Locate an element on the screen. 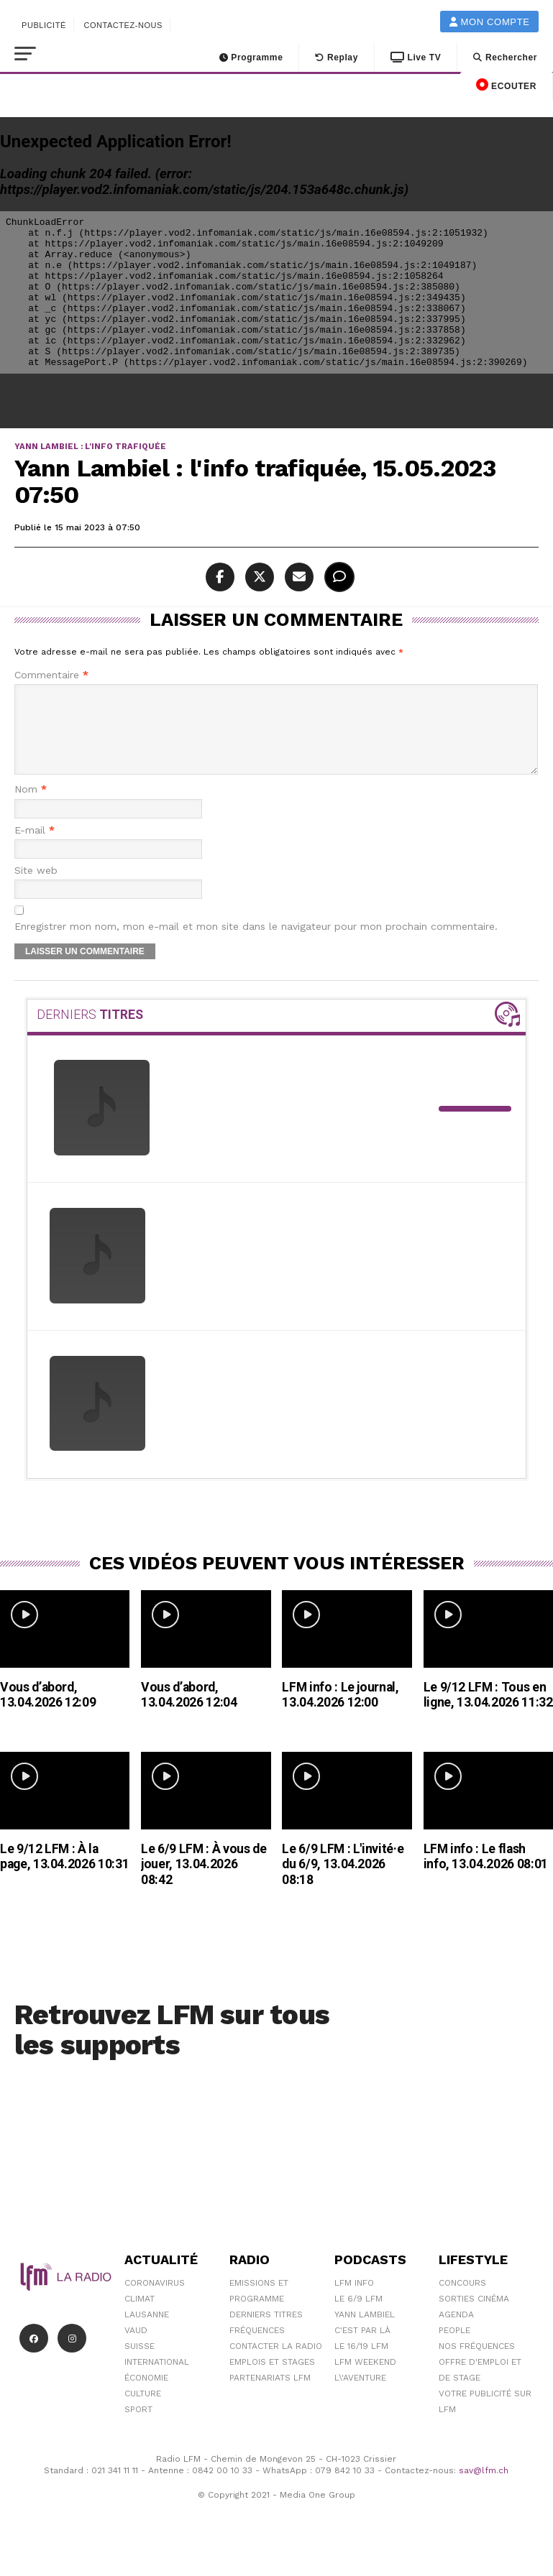  LFM weekend is located at coordinates (365, 2379).